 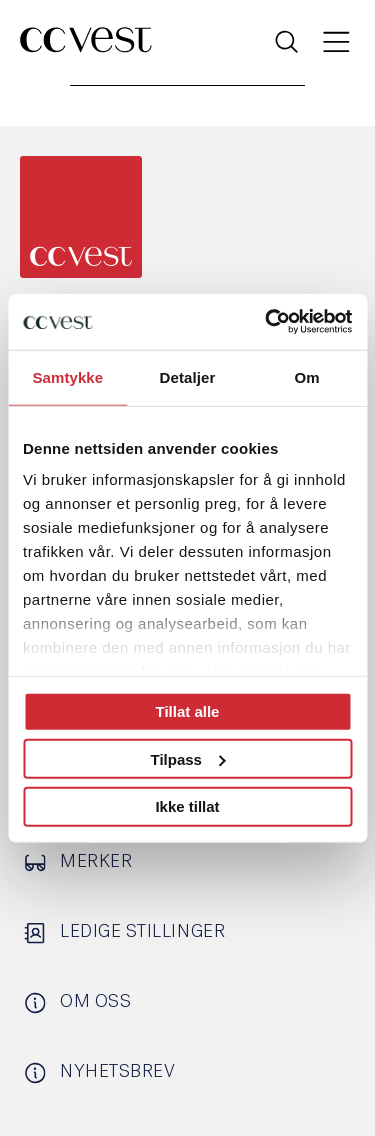 What do you see at coordinates (307, 376) in the screenshot?
I see `Om [tab]` at bounding box center [307, 376].